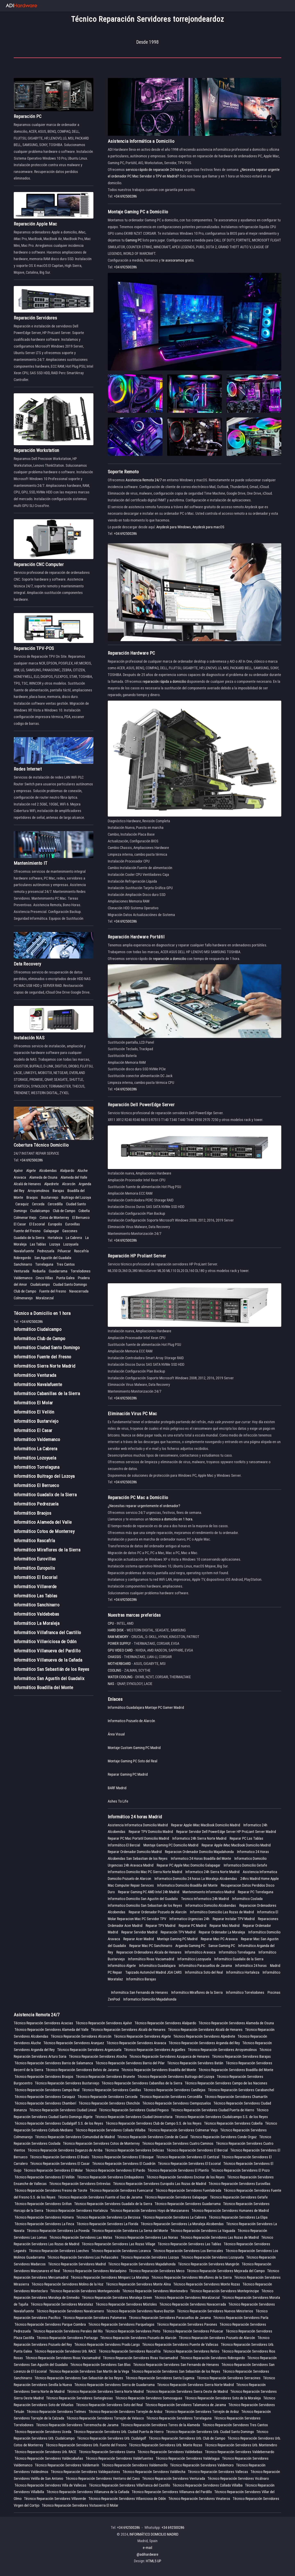 Image resolution: width=295 pixels, height=2576 pixels. Describe the element at coordinates (222, 1912) in the screenshot. I see `Informático Domicilio Las Rozas de Madrid` at that location.